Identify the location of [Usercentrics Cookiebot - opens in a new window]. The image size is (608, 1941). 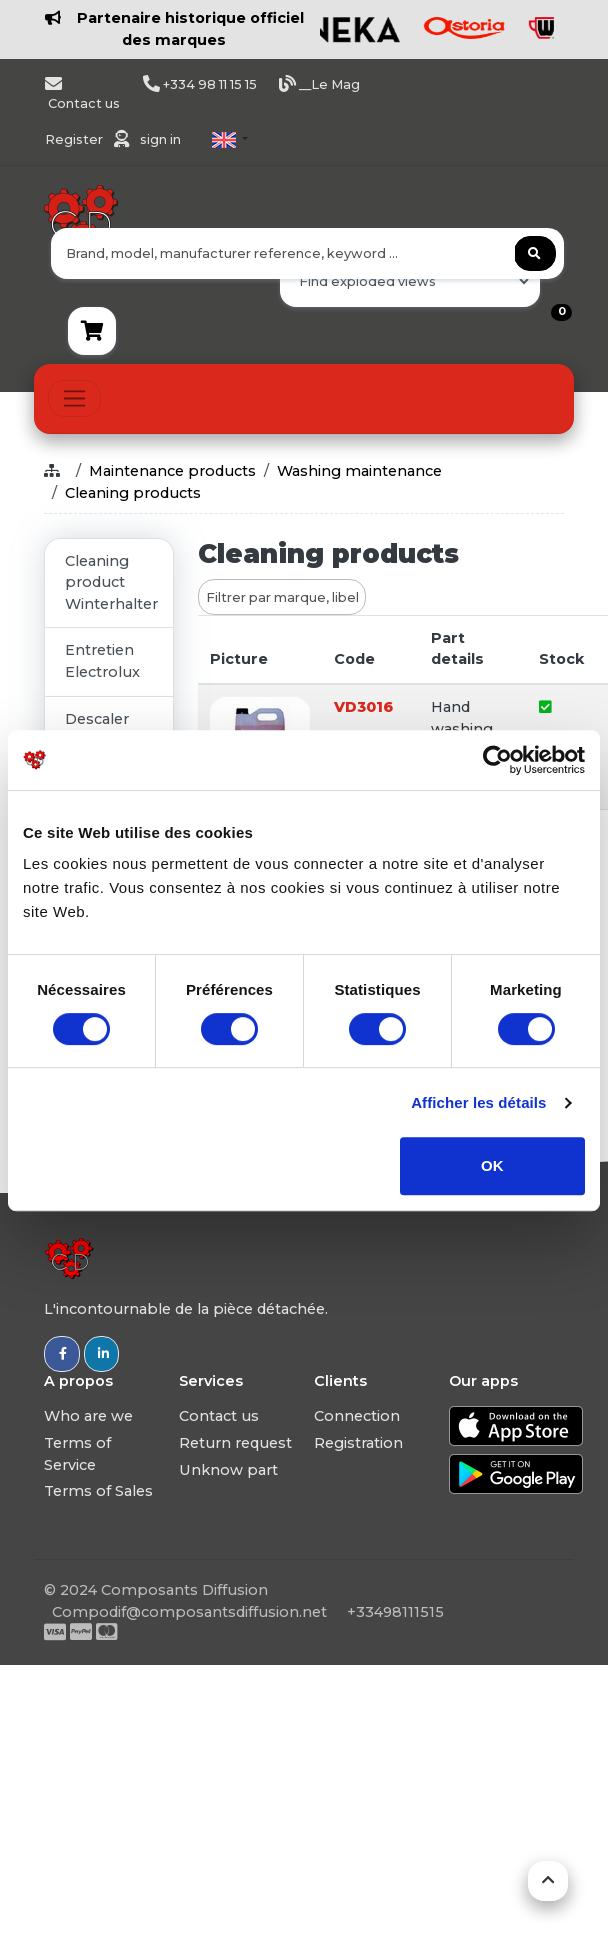
(497, 760).